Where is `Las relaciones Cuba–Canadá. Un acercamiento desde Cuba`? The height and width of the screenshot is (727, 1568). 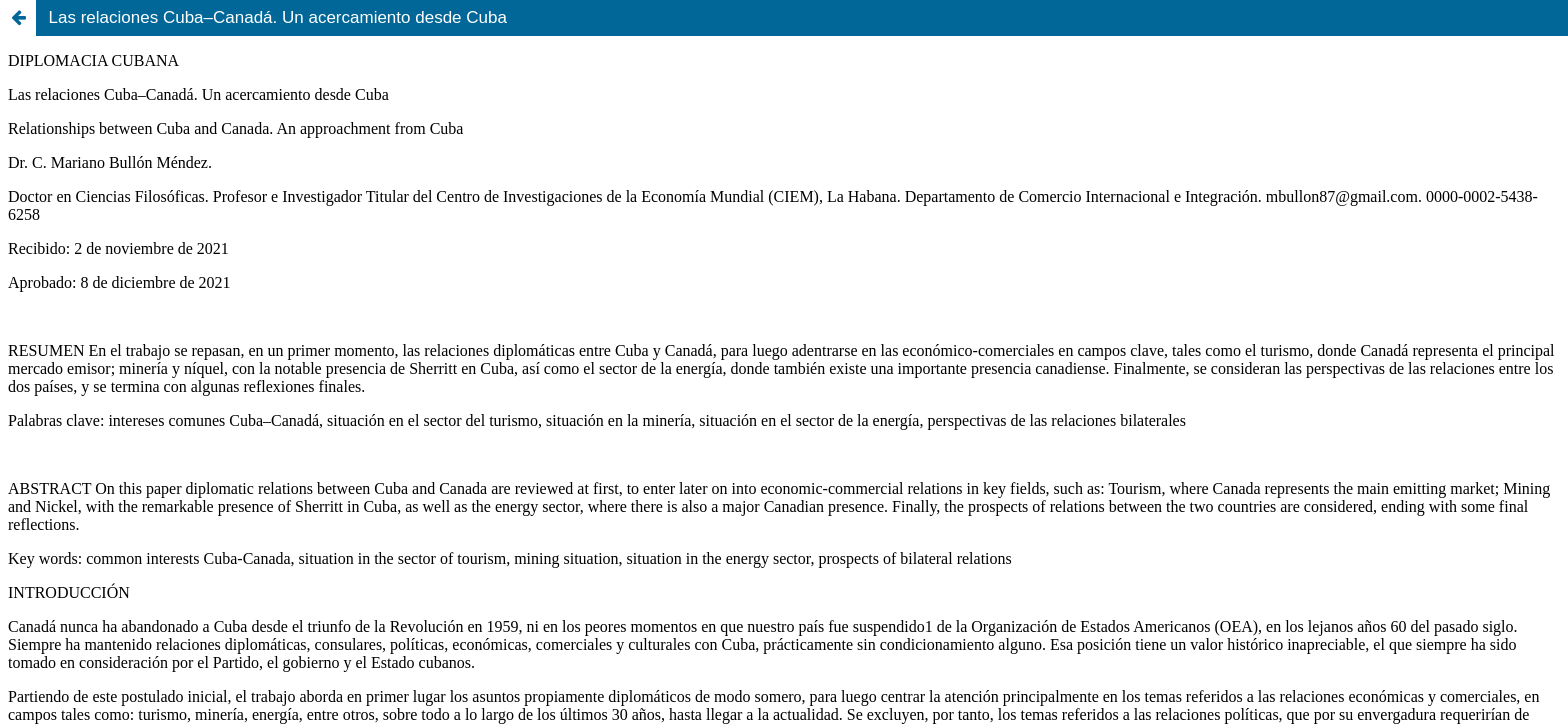
Las relaciones Cuba–Canadá. Un acercamiento desde Cuba is located at coordinates (278, 17).